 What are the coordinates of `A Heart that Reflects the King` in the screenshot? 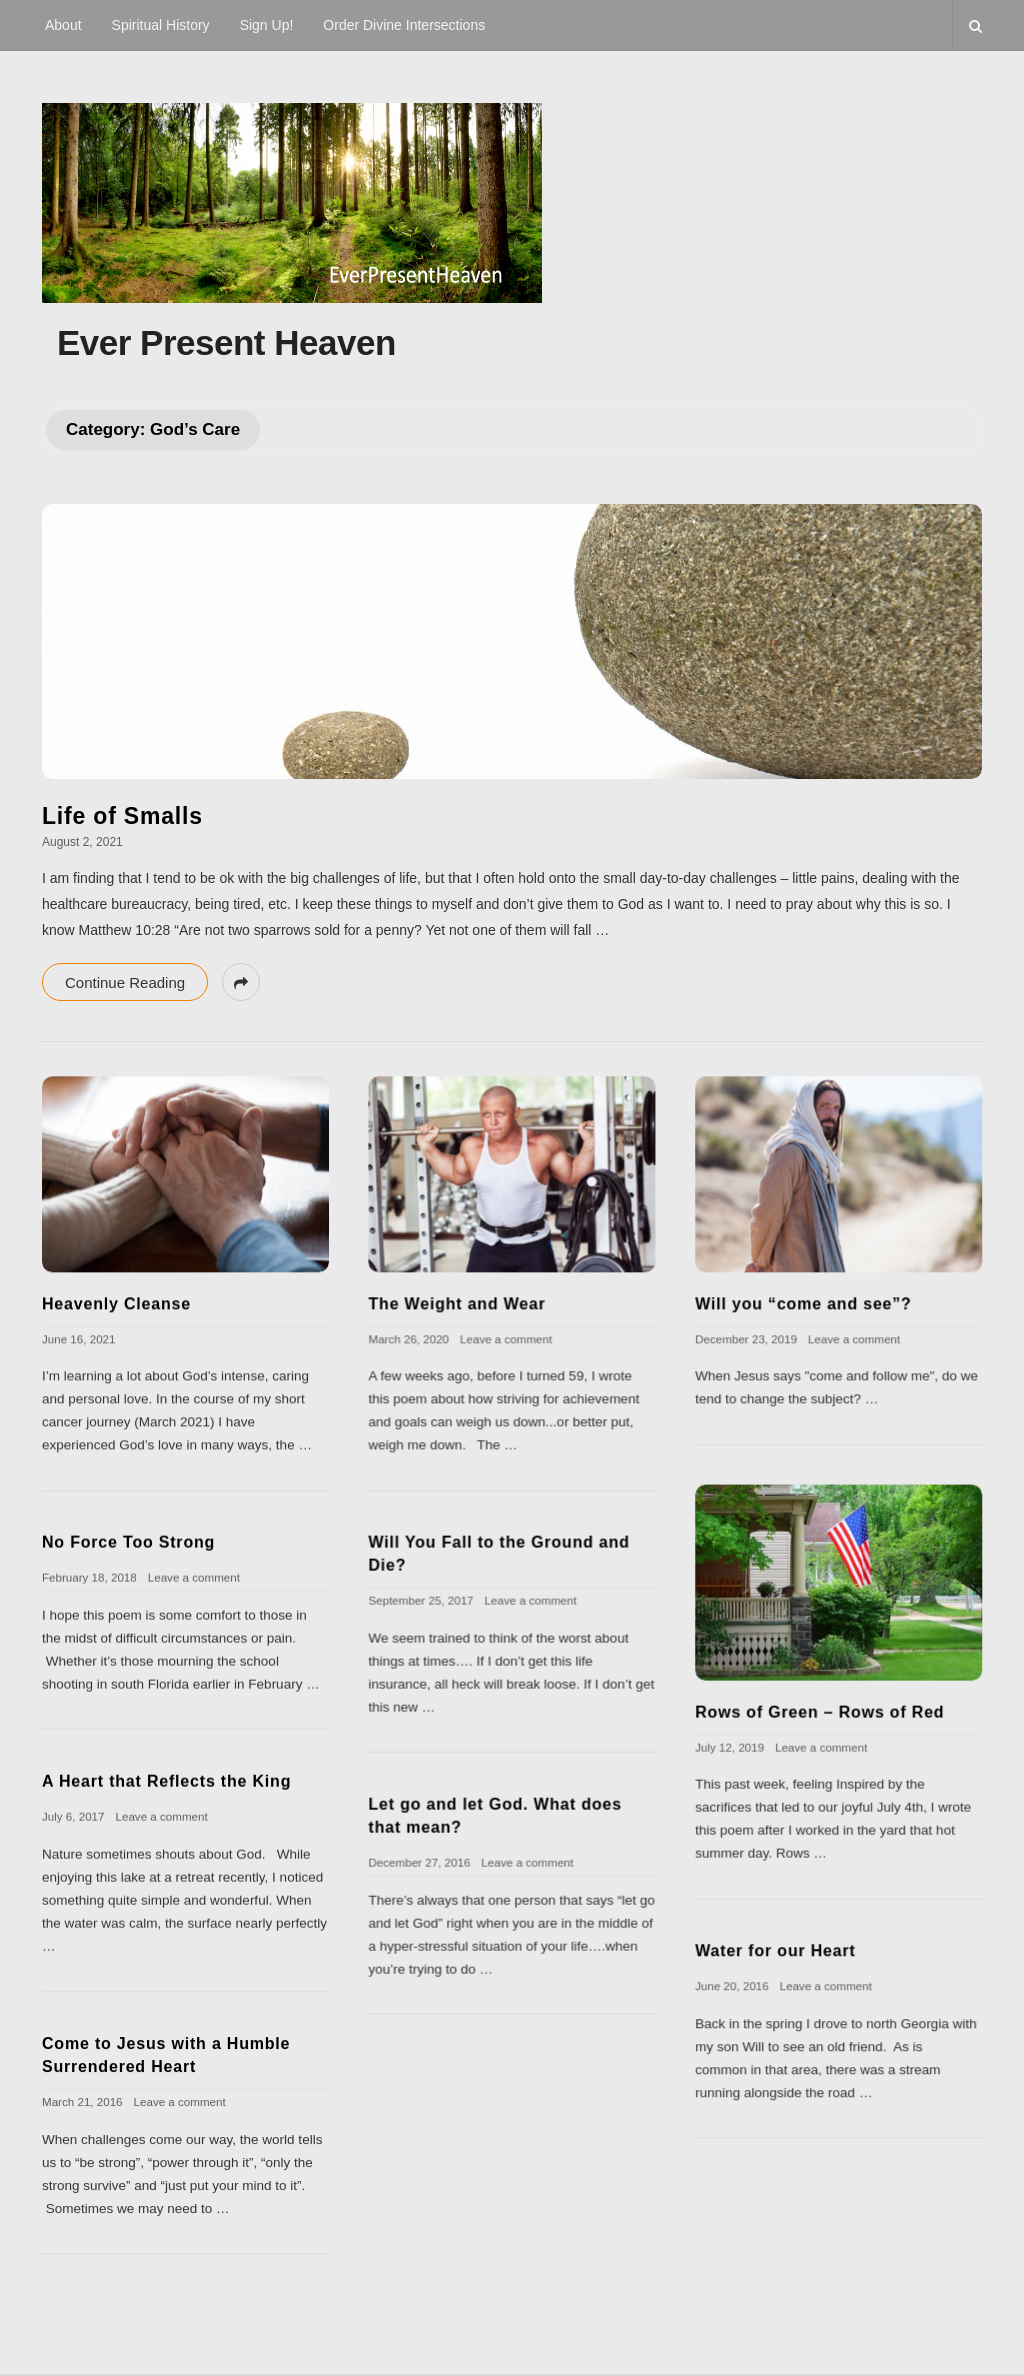 It's located at (166, 1780).